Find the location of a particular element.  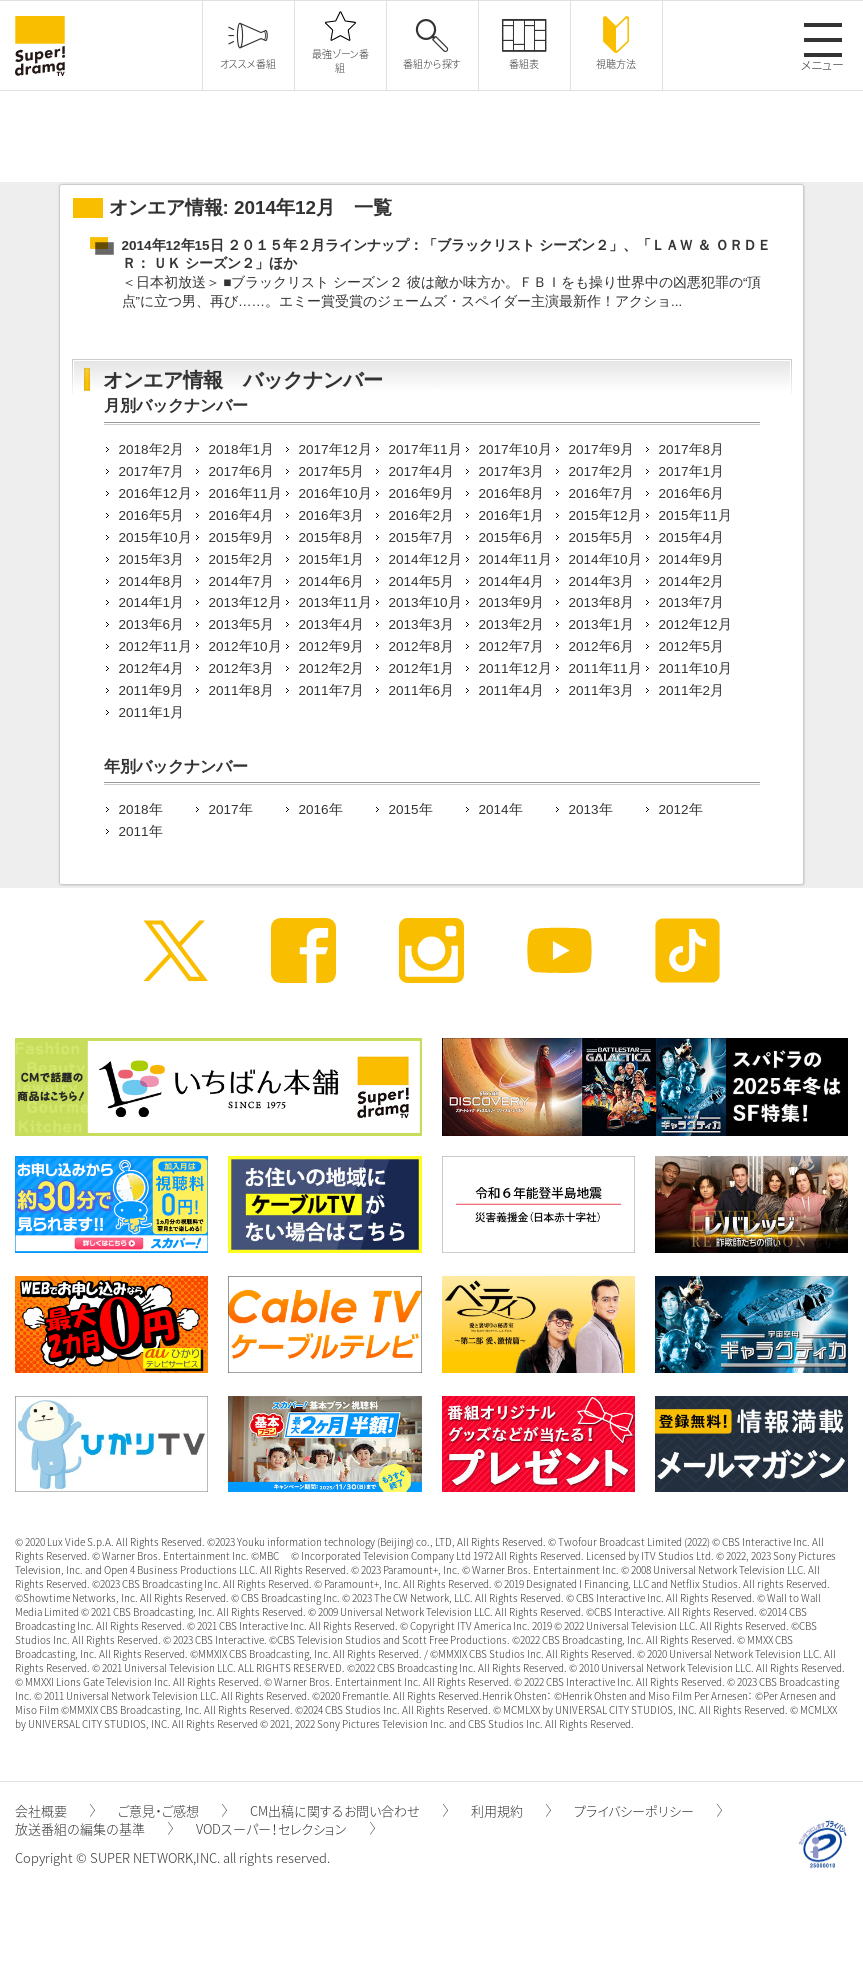

2012年1月 is located at coordinates (422, 668).